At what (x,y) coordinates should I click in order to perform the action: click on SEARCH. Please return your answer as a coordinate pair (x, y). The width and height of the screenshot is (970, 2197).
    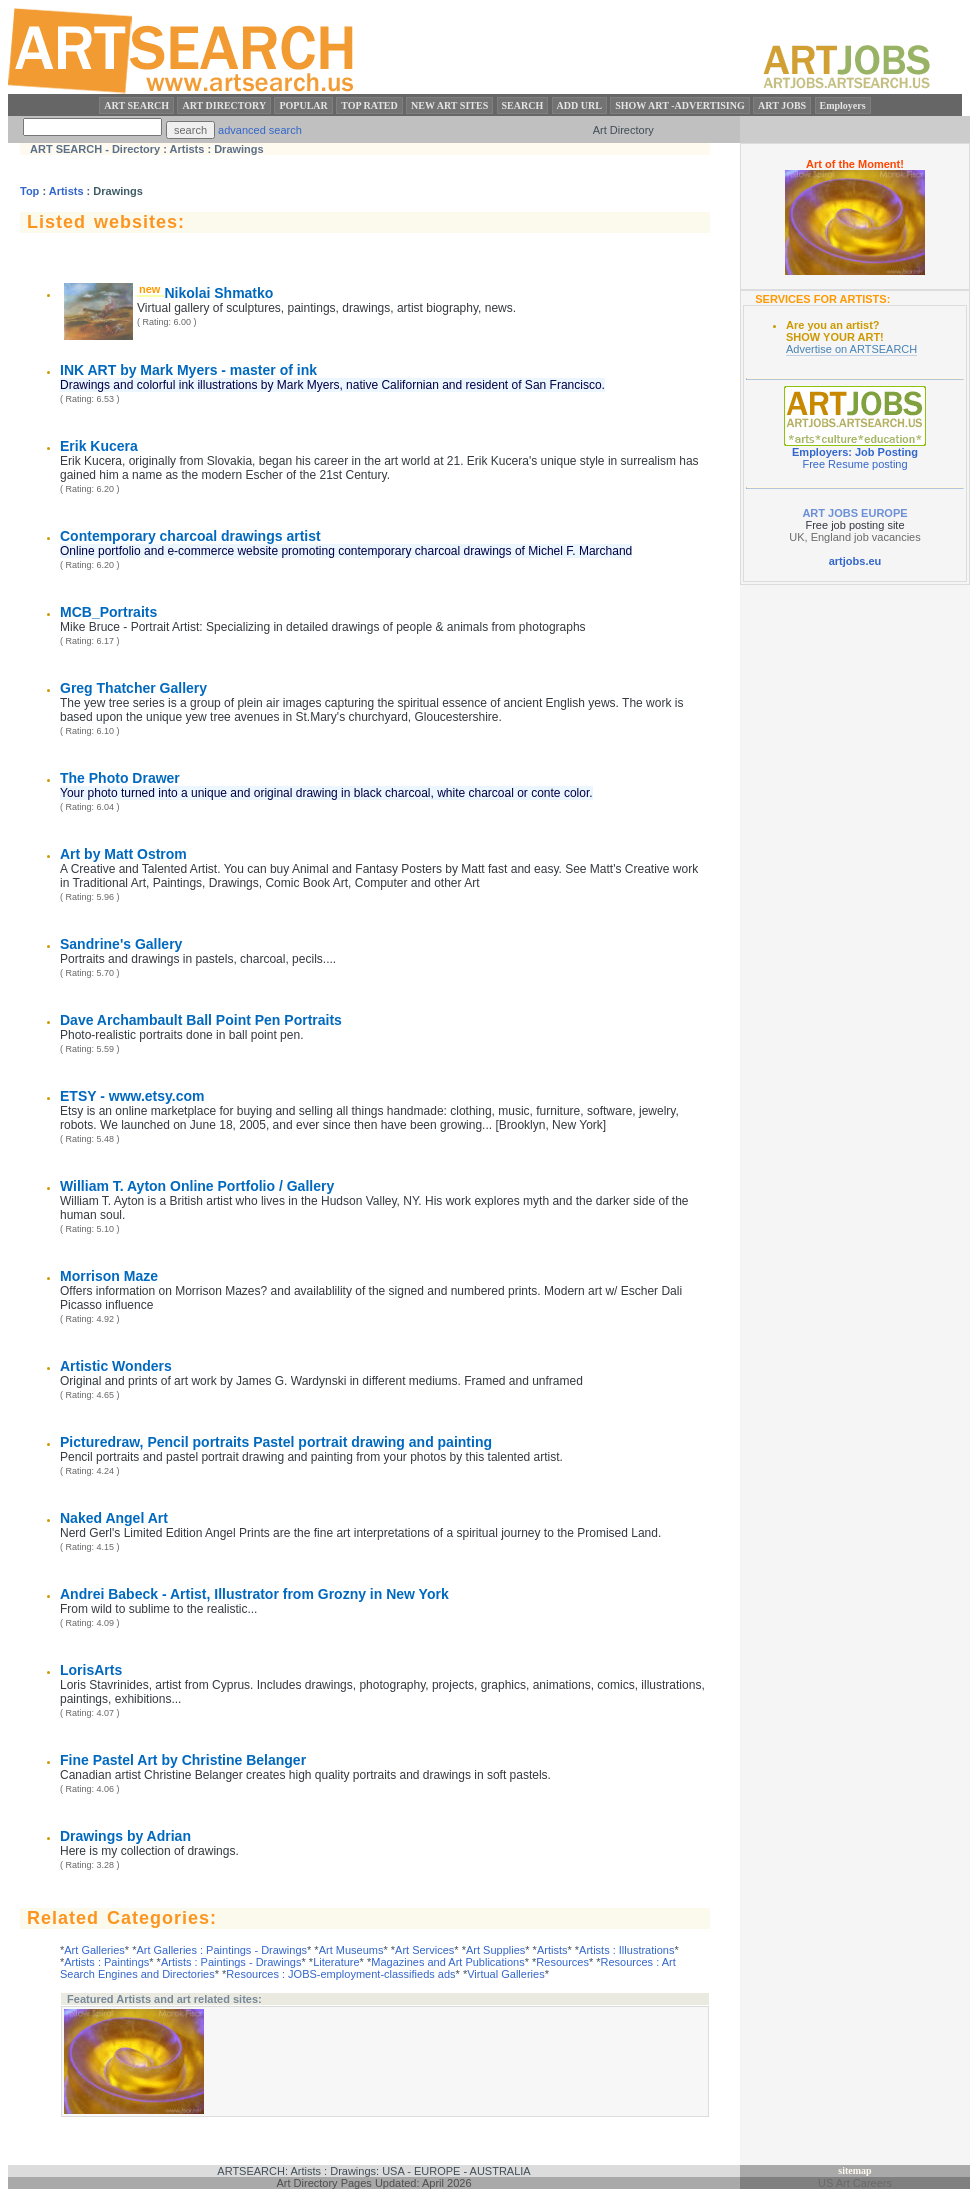
    Looking at the image, I should click on (523, 105).